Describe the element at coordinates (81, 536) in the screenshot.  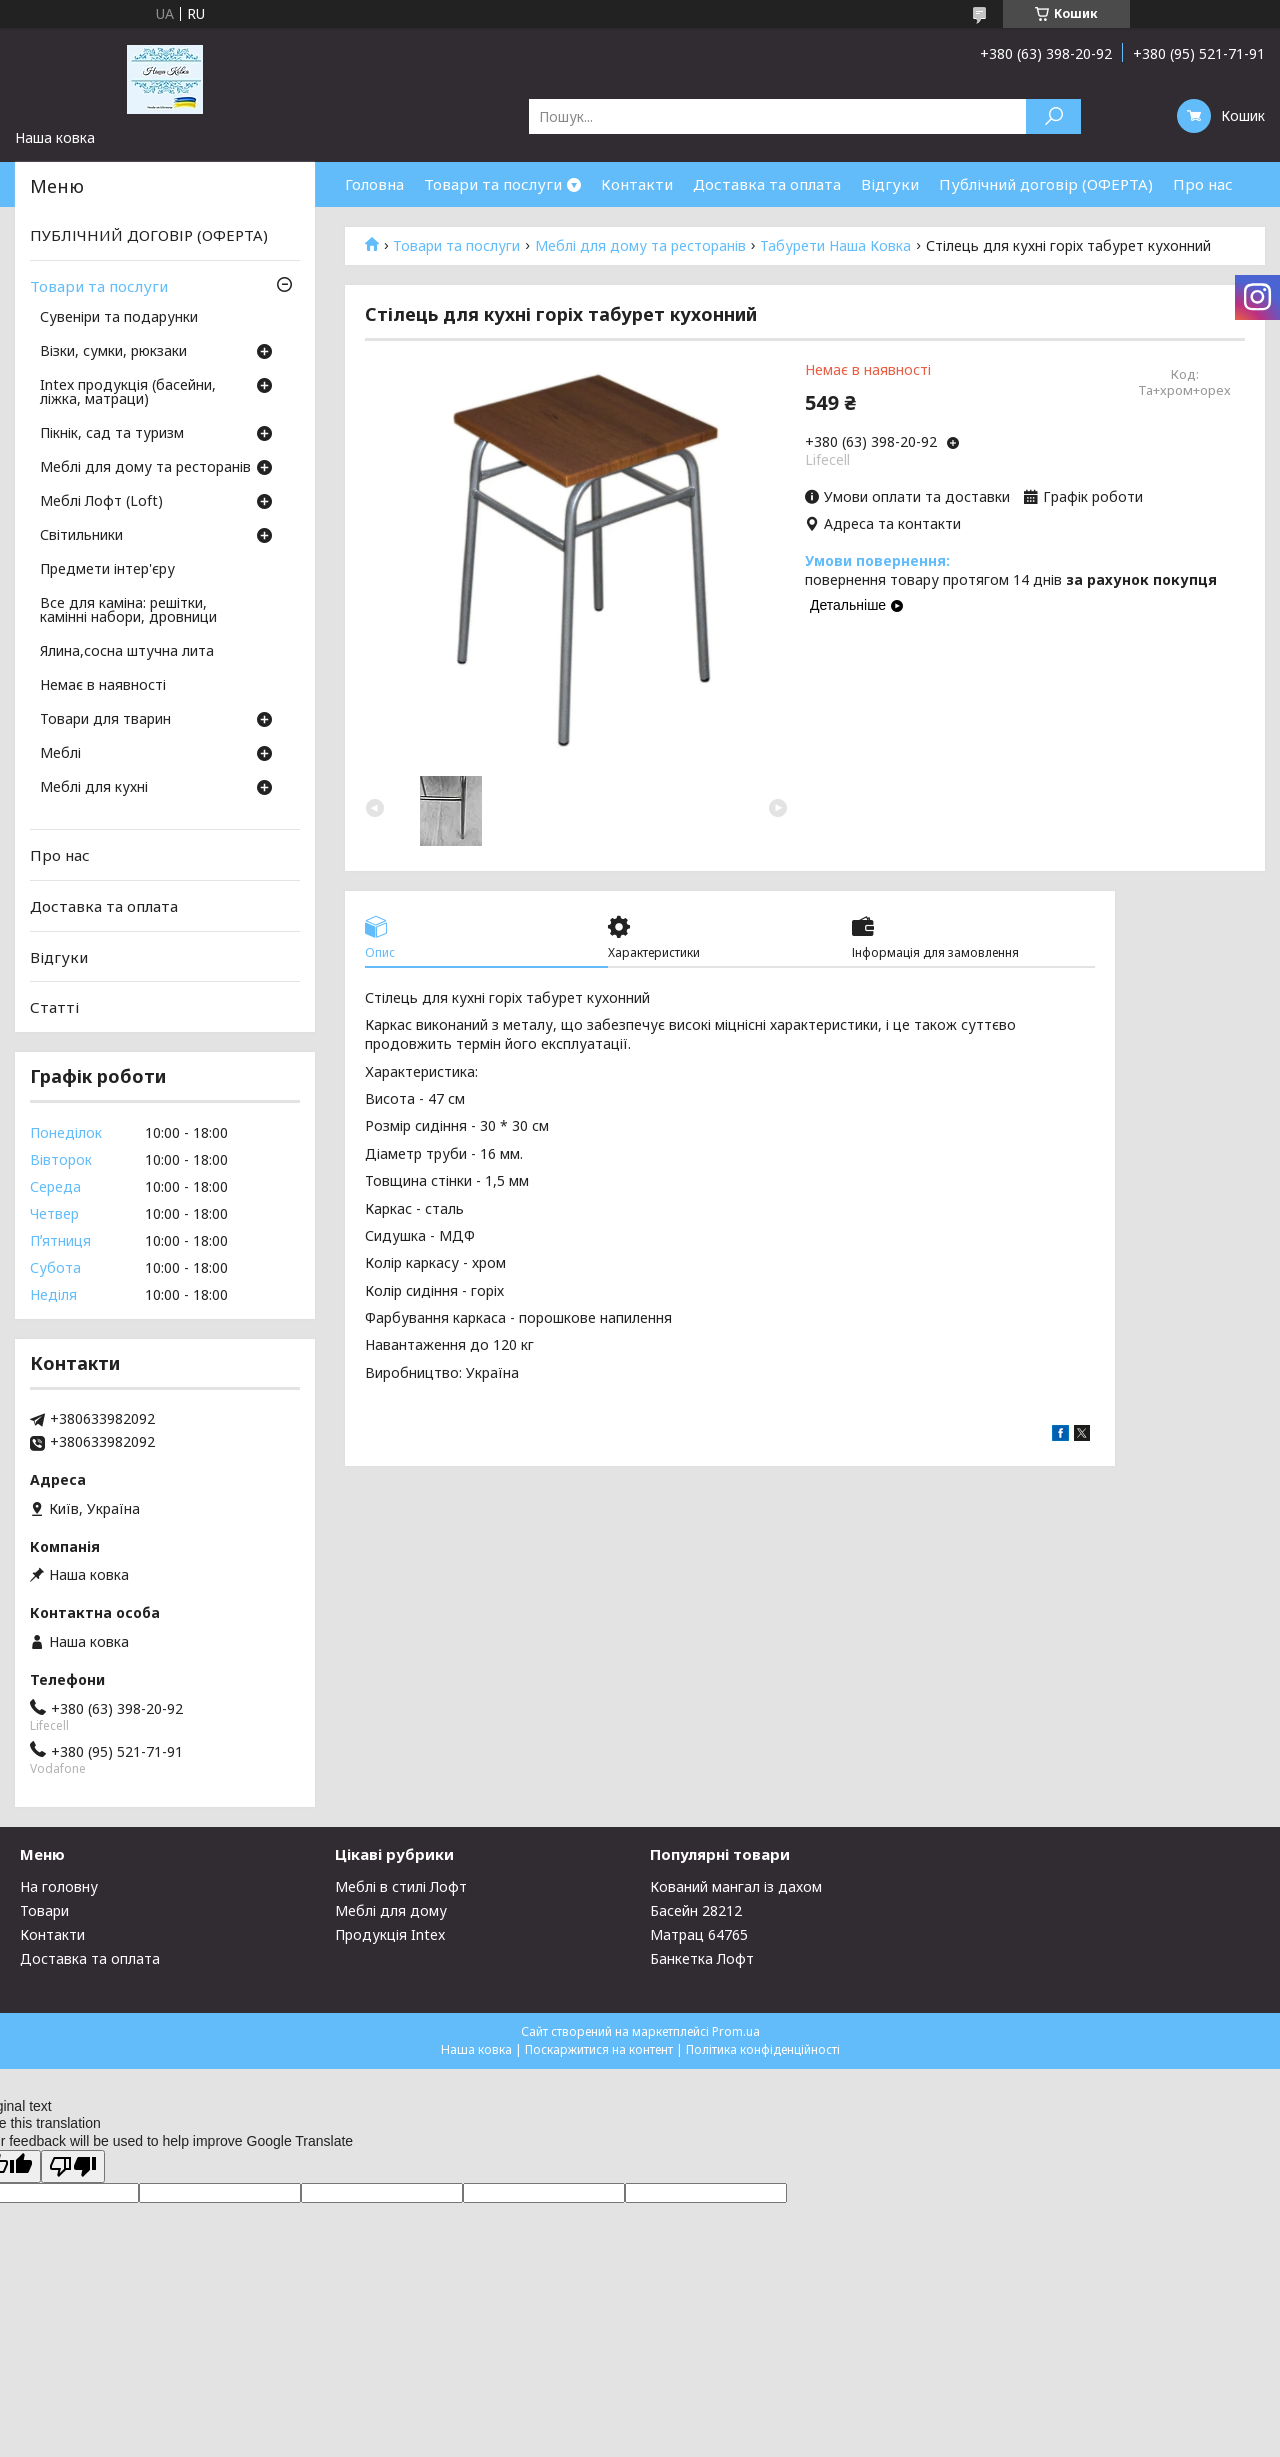
I see `Світильники` at that location.